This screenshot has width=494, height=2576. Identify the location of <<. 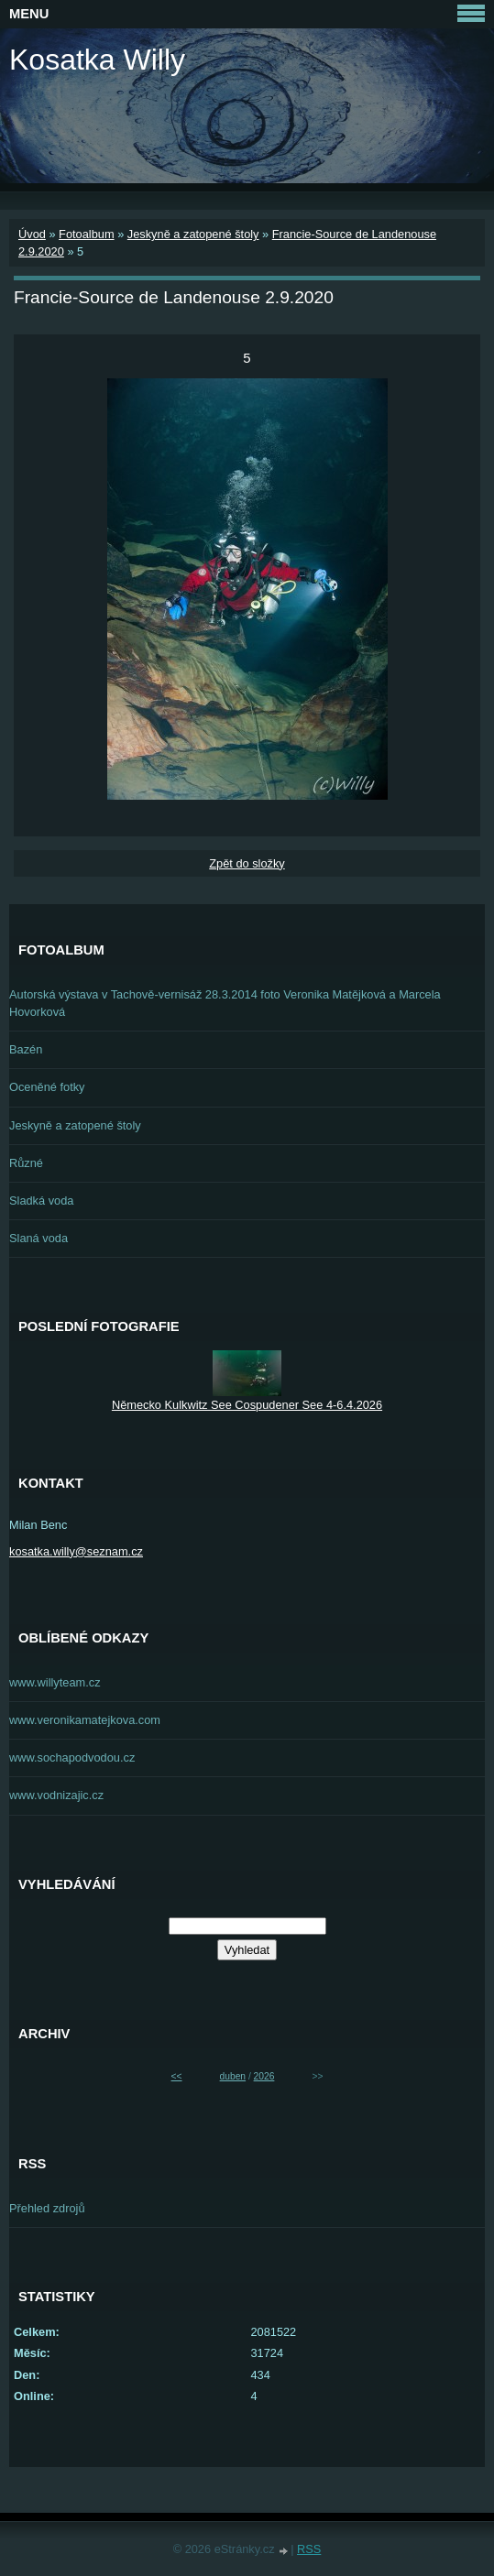
(176, 2076).